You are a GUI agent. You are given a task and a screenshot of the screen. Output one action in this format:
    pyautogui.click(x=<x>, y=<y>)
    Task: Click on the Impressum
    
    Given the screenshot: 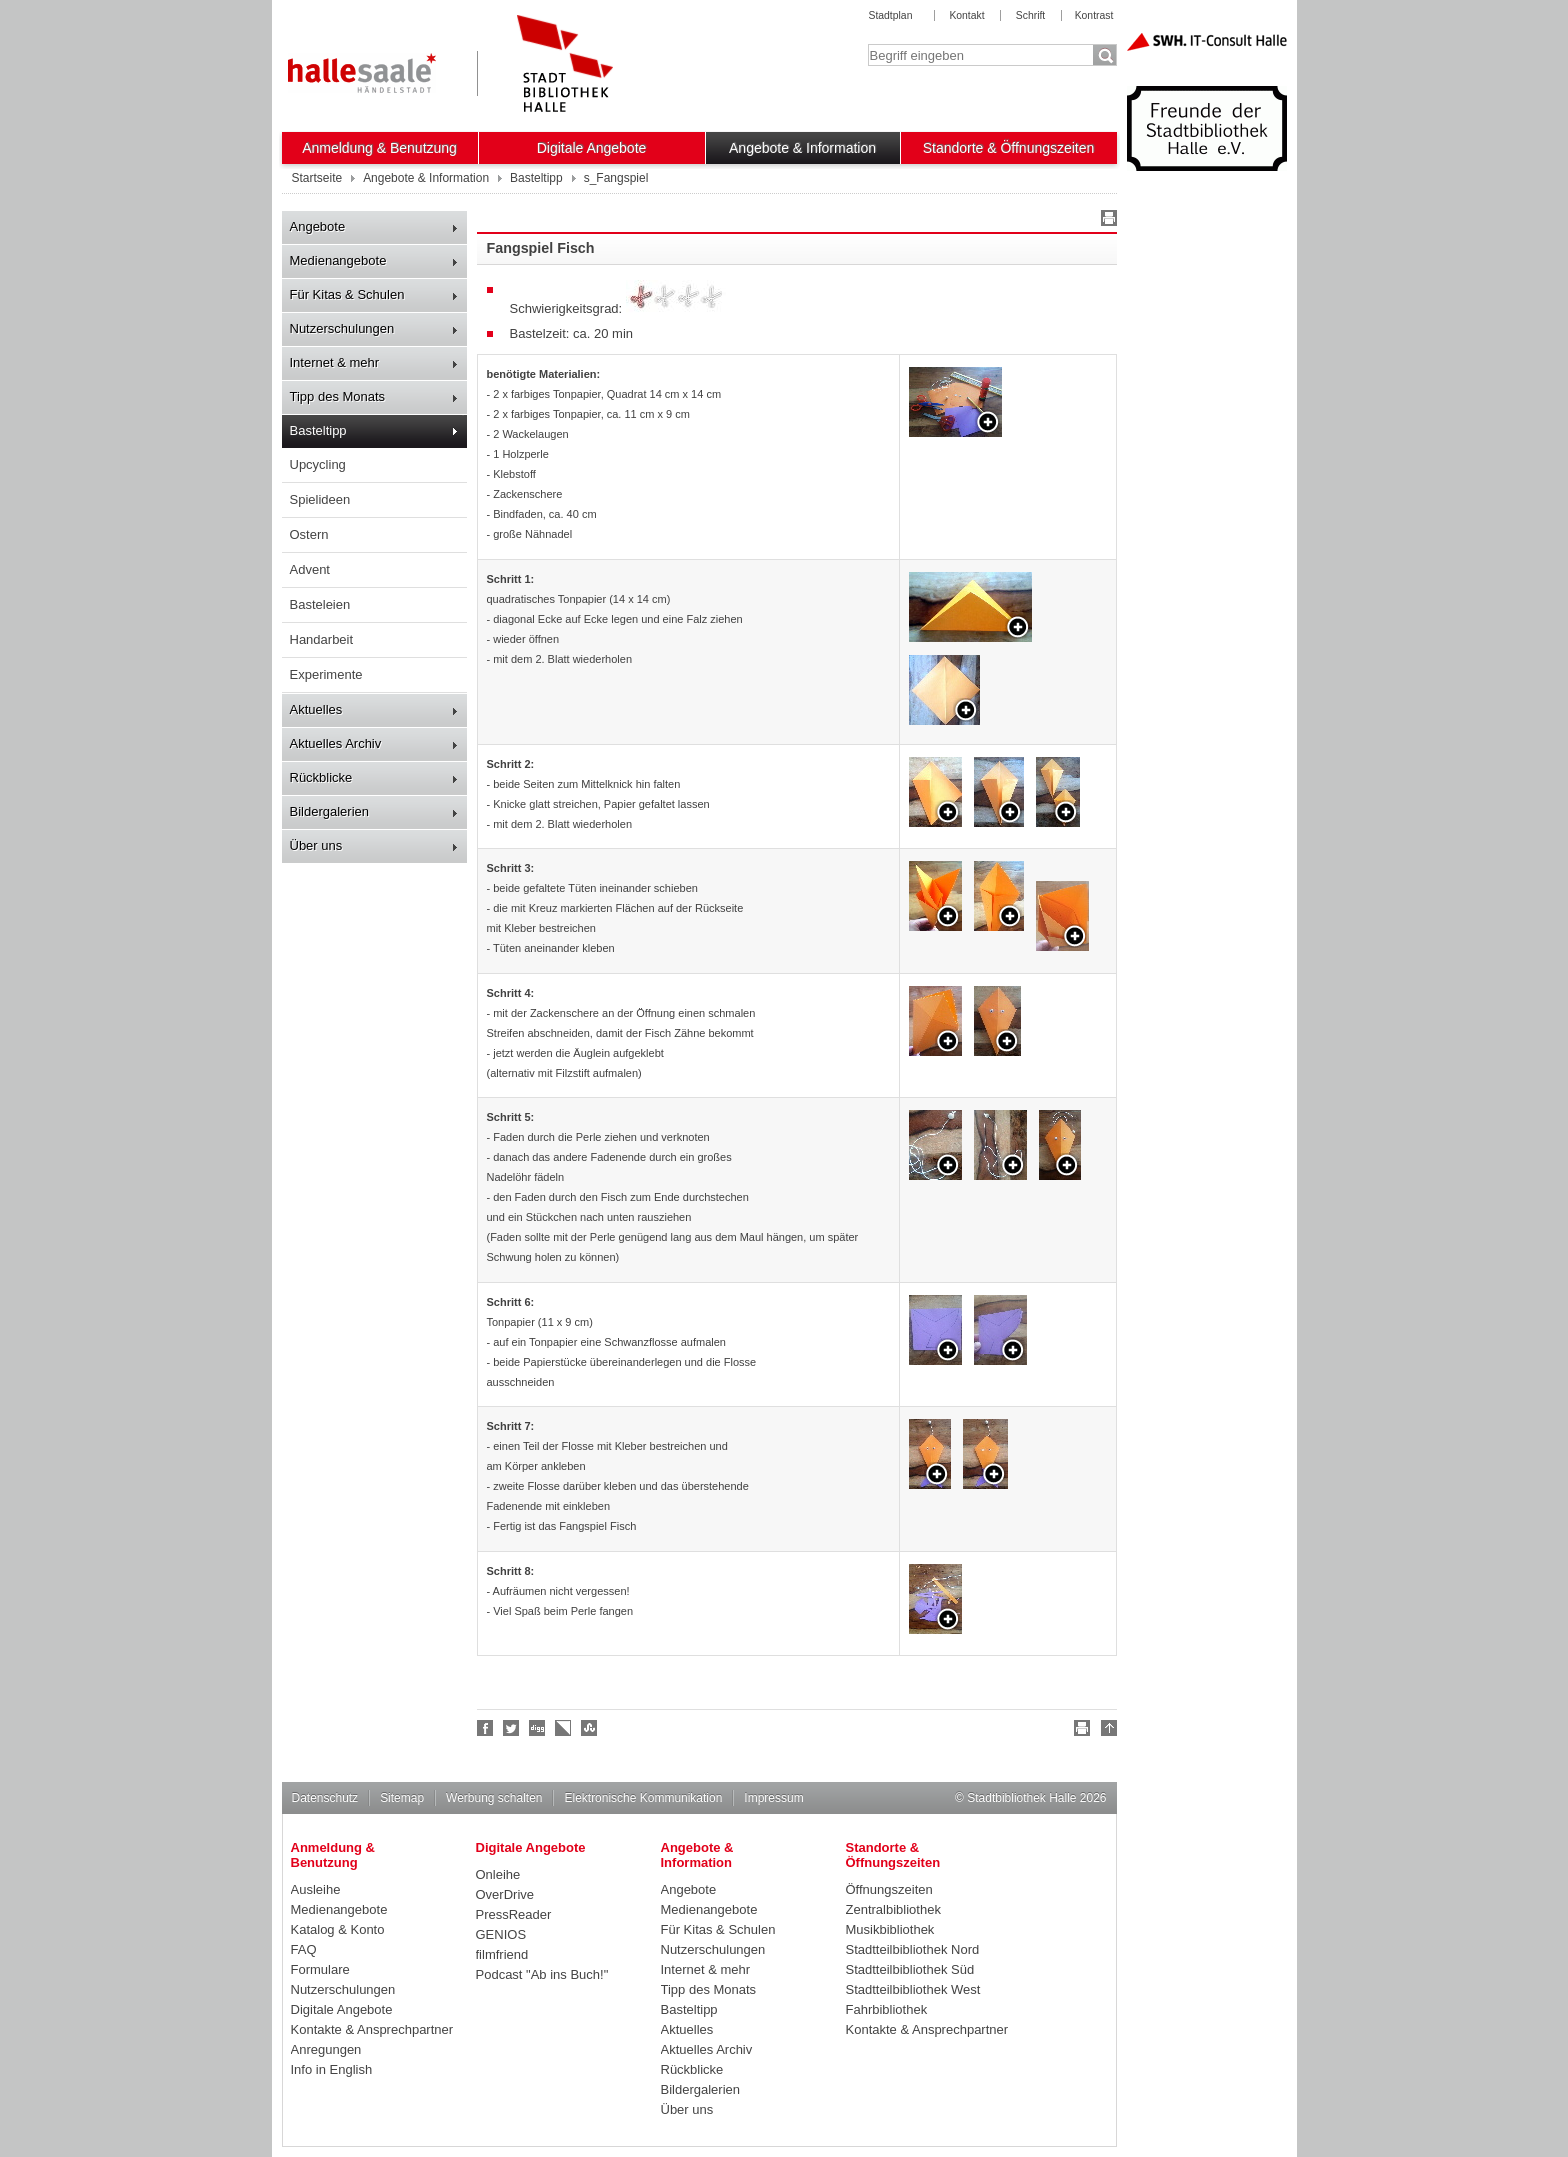 What is the action you would take?
    pyautogui.click(x=773, y=1798)
    